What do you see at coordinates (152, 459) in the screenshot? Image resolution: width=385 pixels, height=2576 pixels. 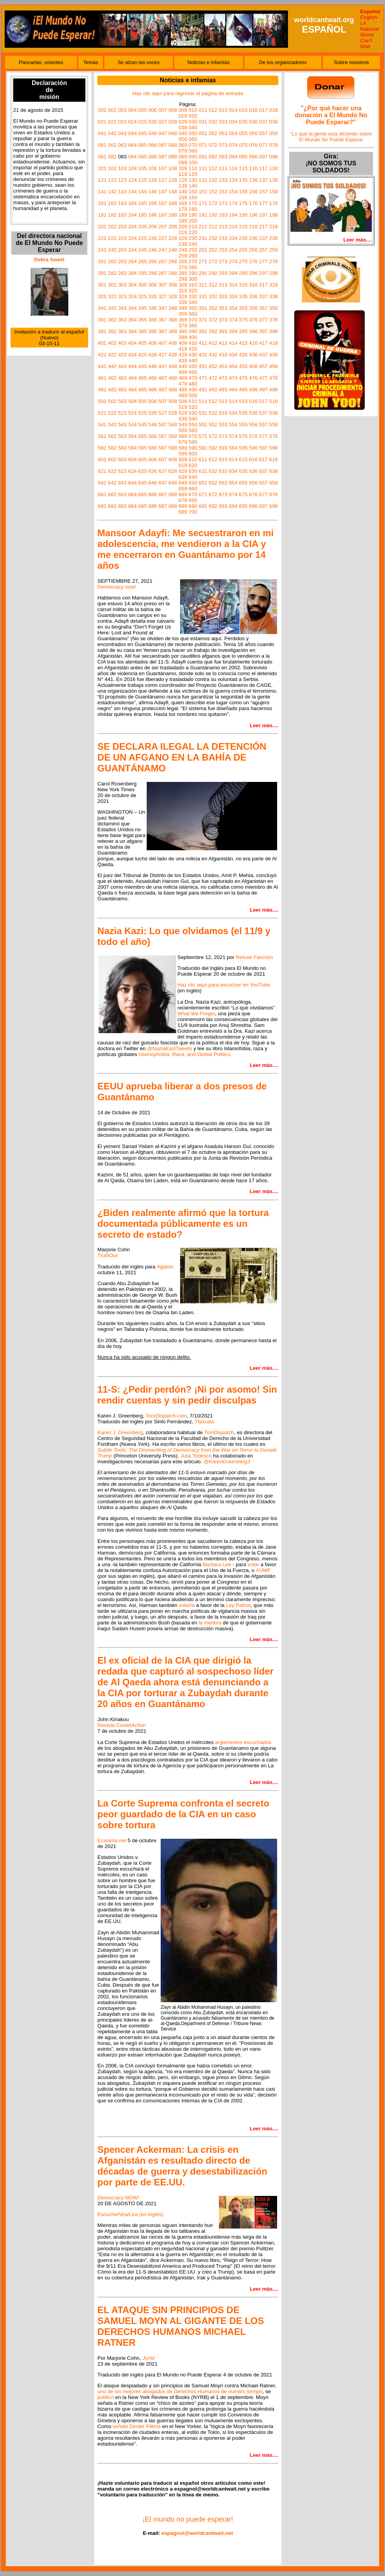 I see `606` at bounding box center [152, 459].